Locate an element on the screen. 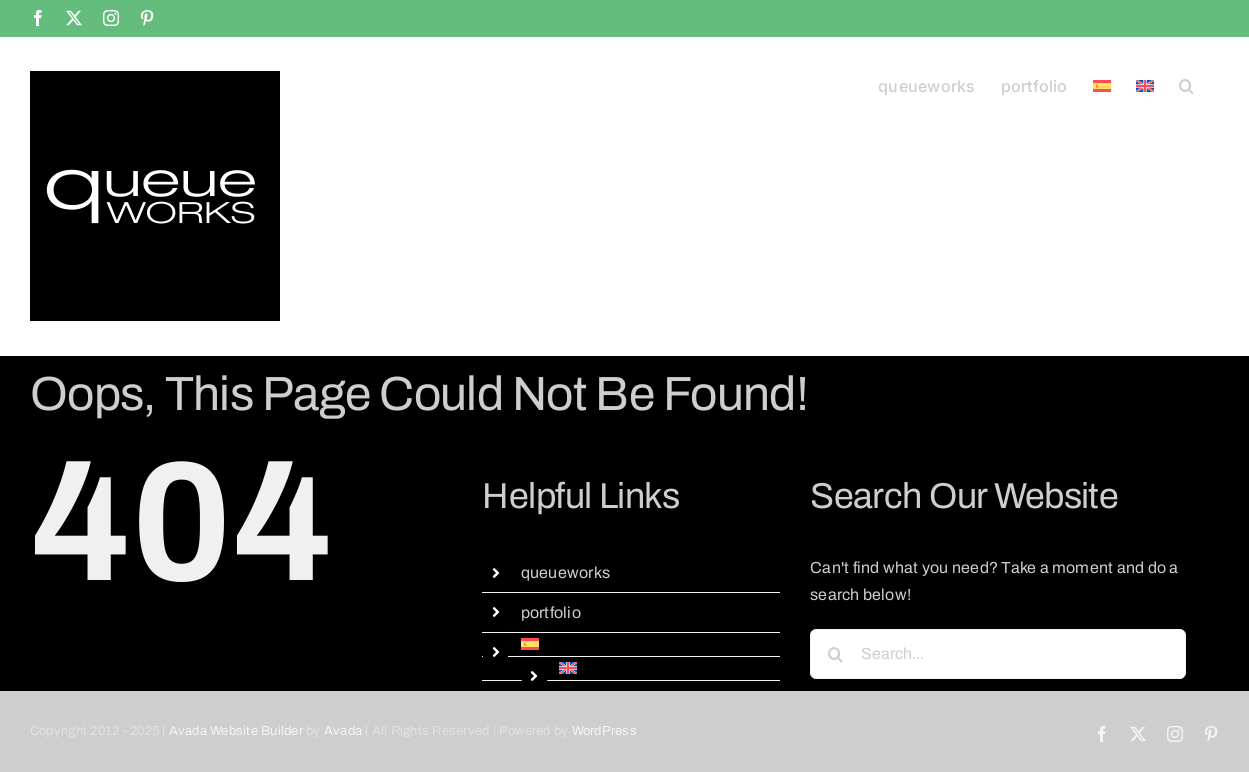 The height and width of the screenshot is (772, 1249). queueworks is located at coordinates (565, 572).